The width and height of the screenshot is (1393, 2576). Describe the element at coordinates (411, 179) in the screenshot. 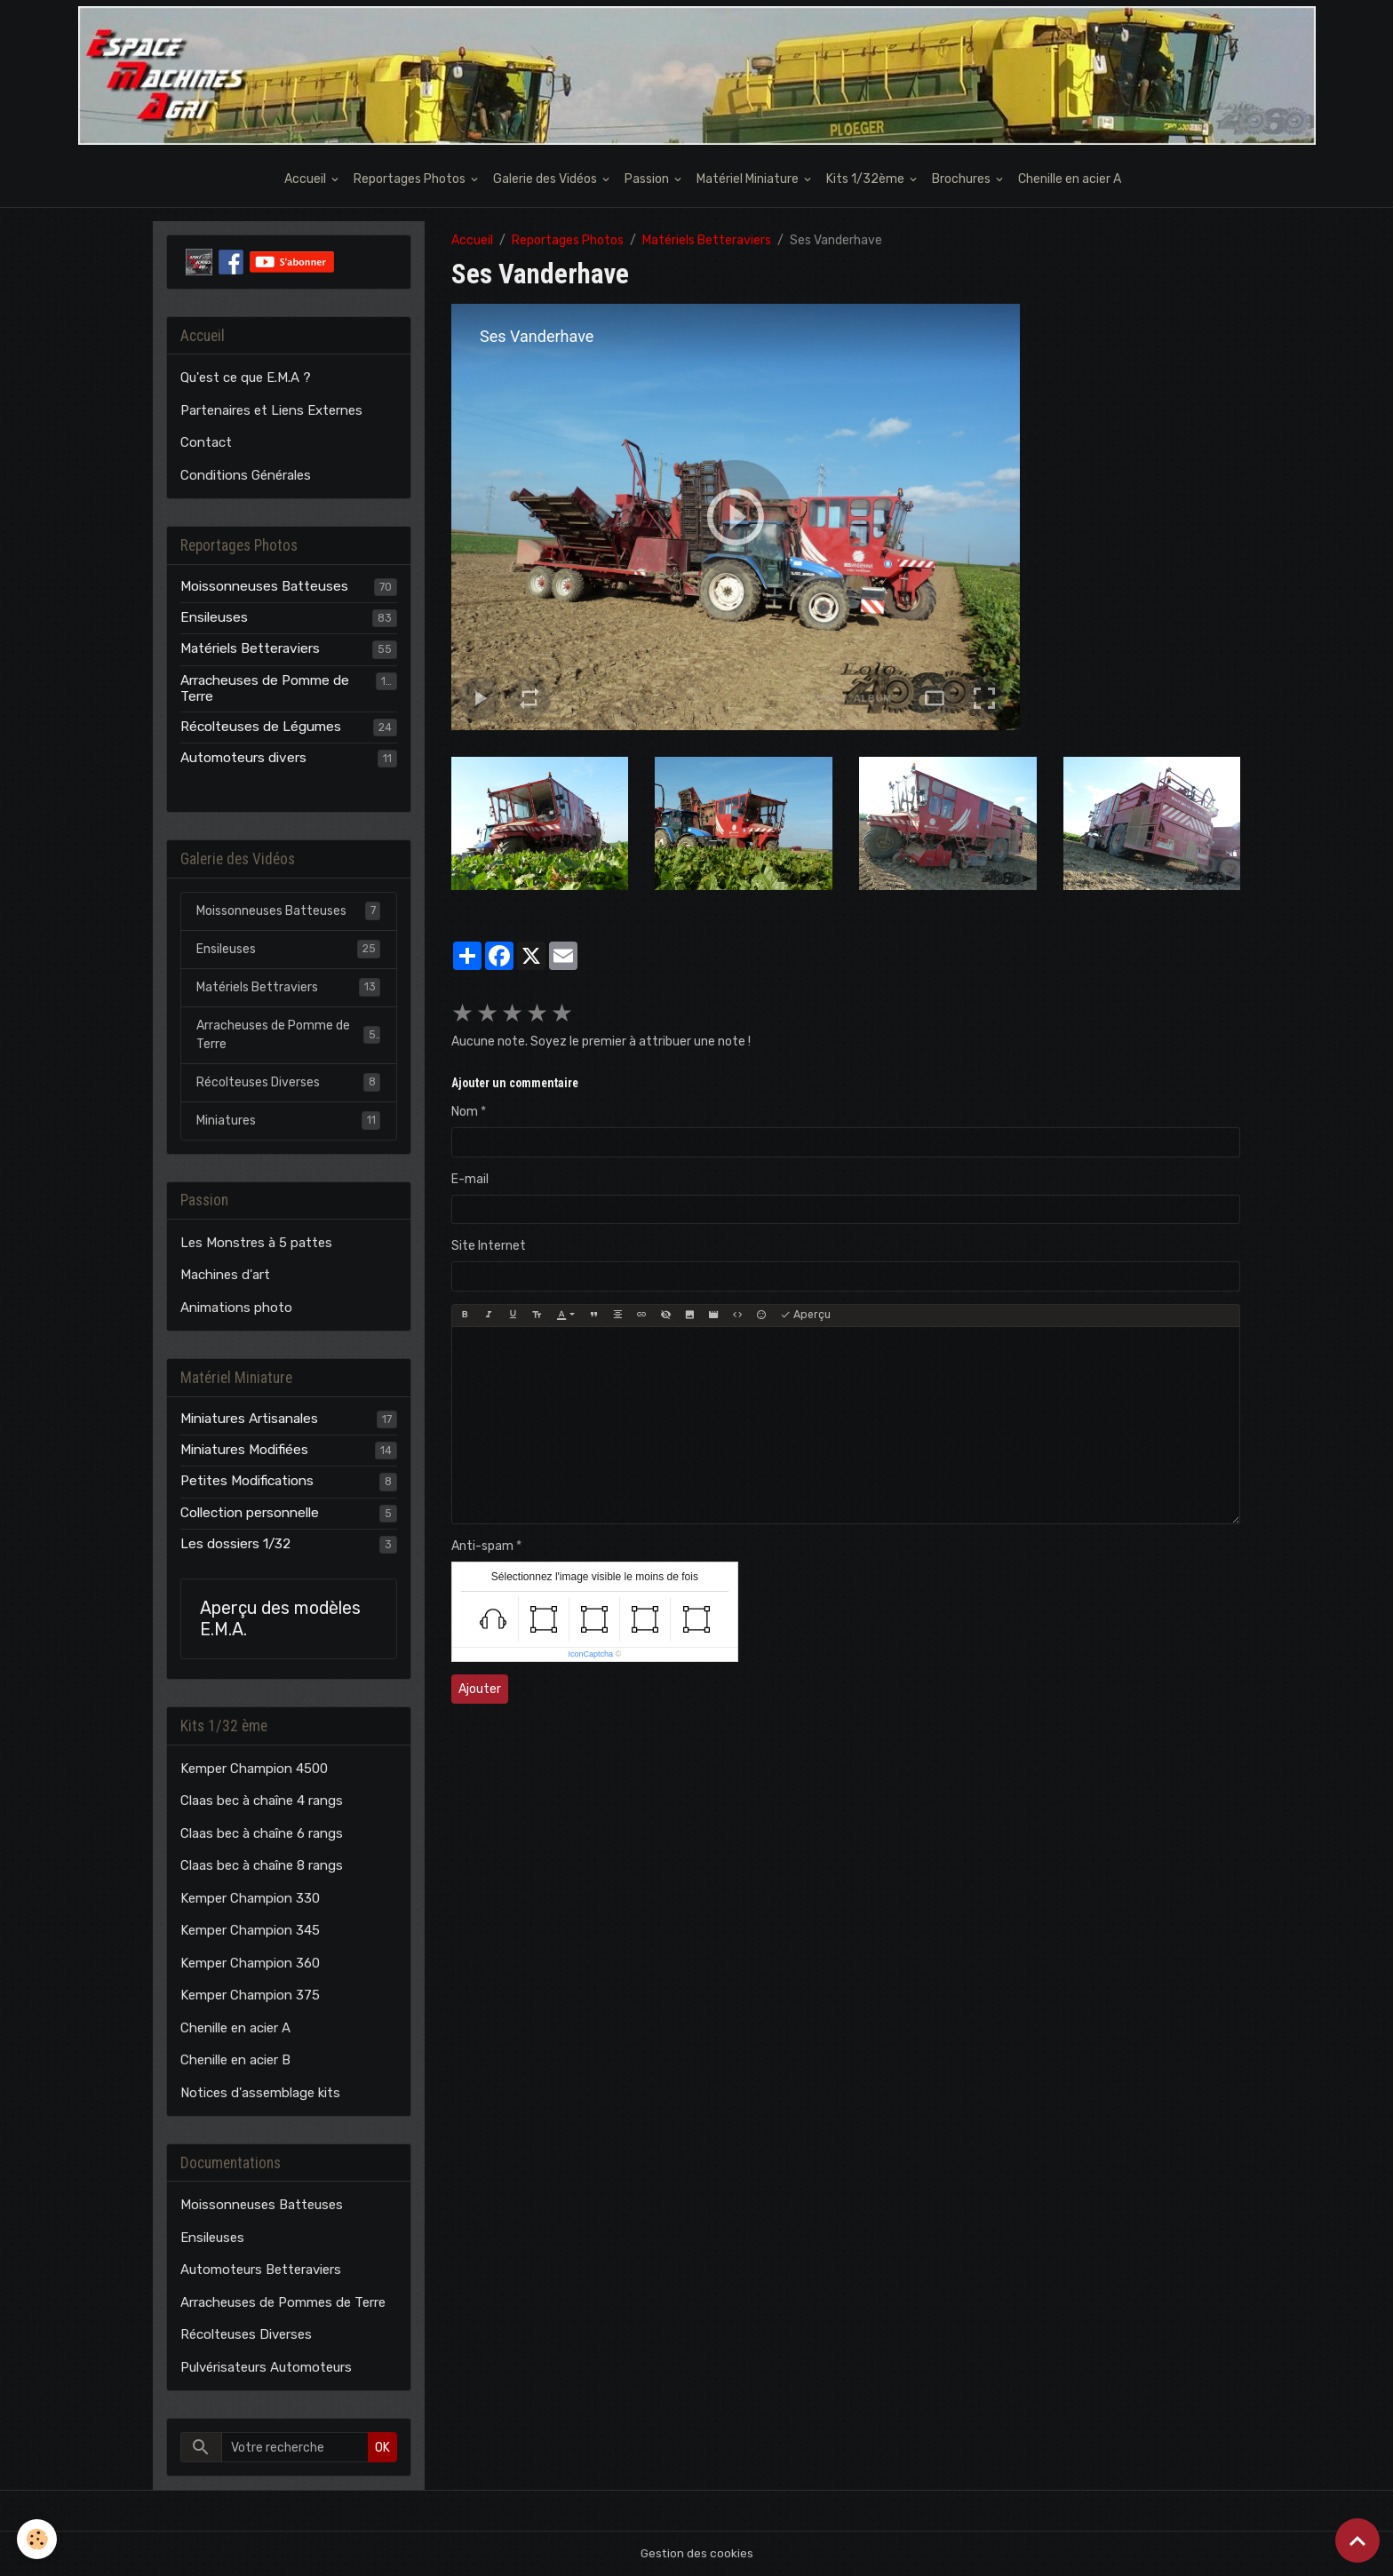

I see `Reportages Photos` at that location.